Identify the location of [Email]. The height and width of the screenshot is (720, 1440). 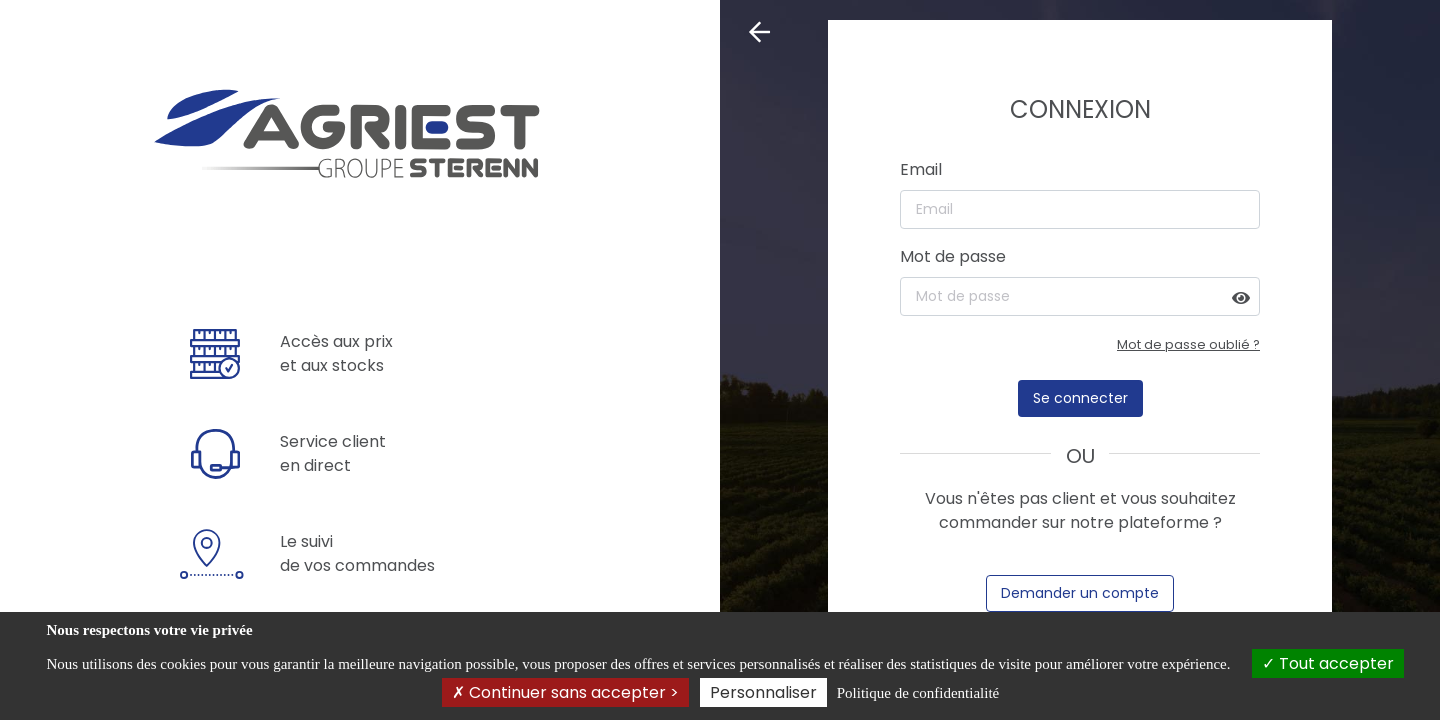
(1080, 209).